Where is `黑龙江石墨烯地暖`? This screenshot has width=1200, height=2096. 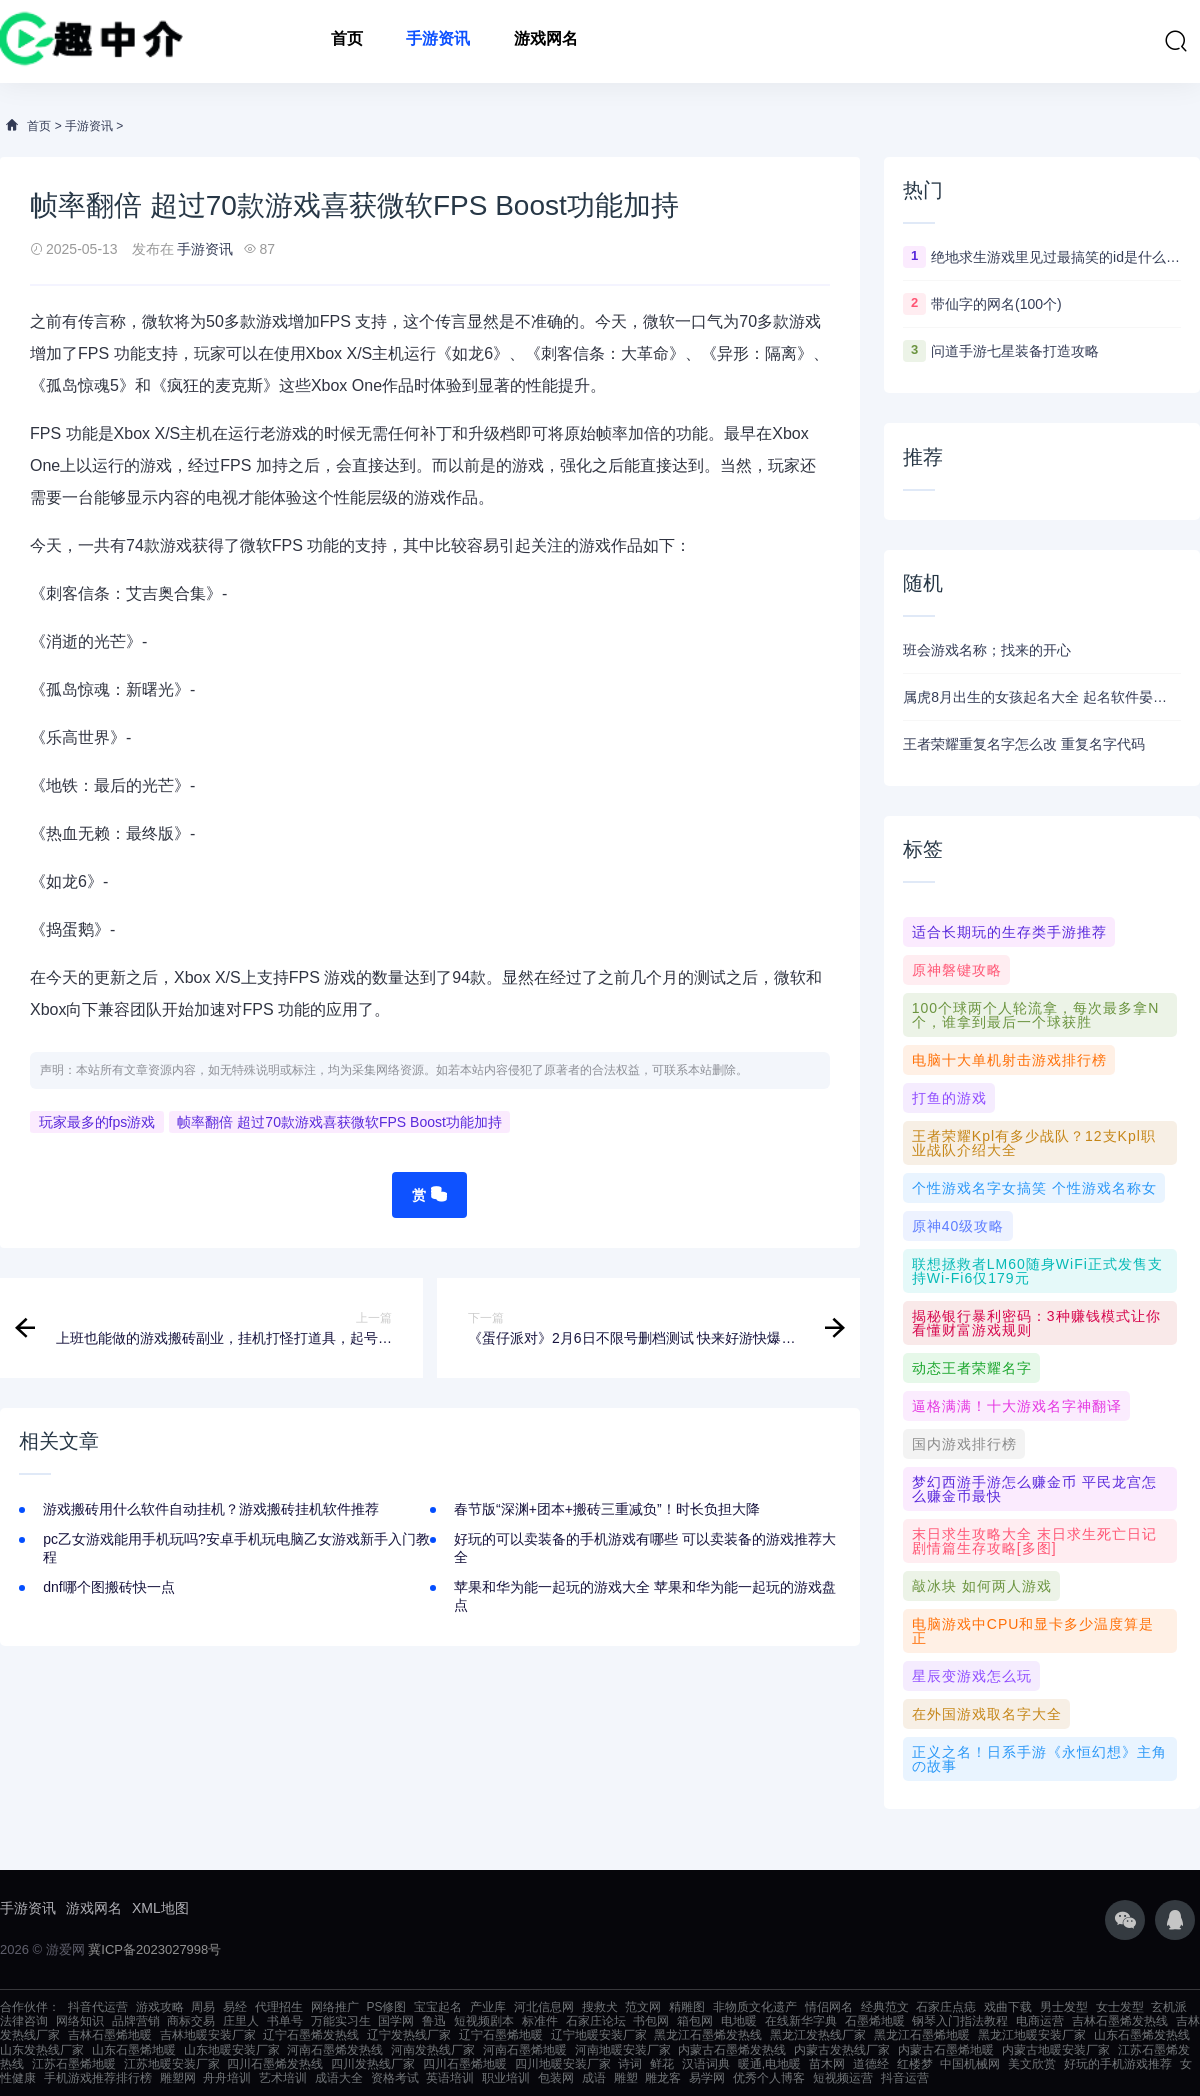
黑龙江石墨烯地暖 is located at coordinates (922, 2035).